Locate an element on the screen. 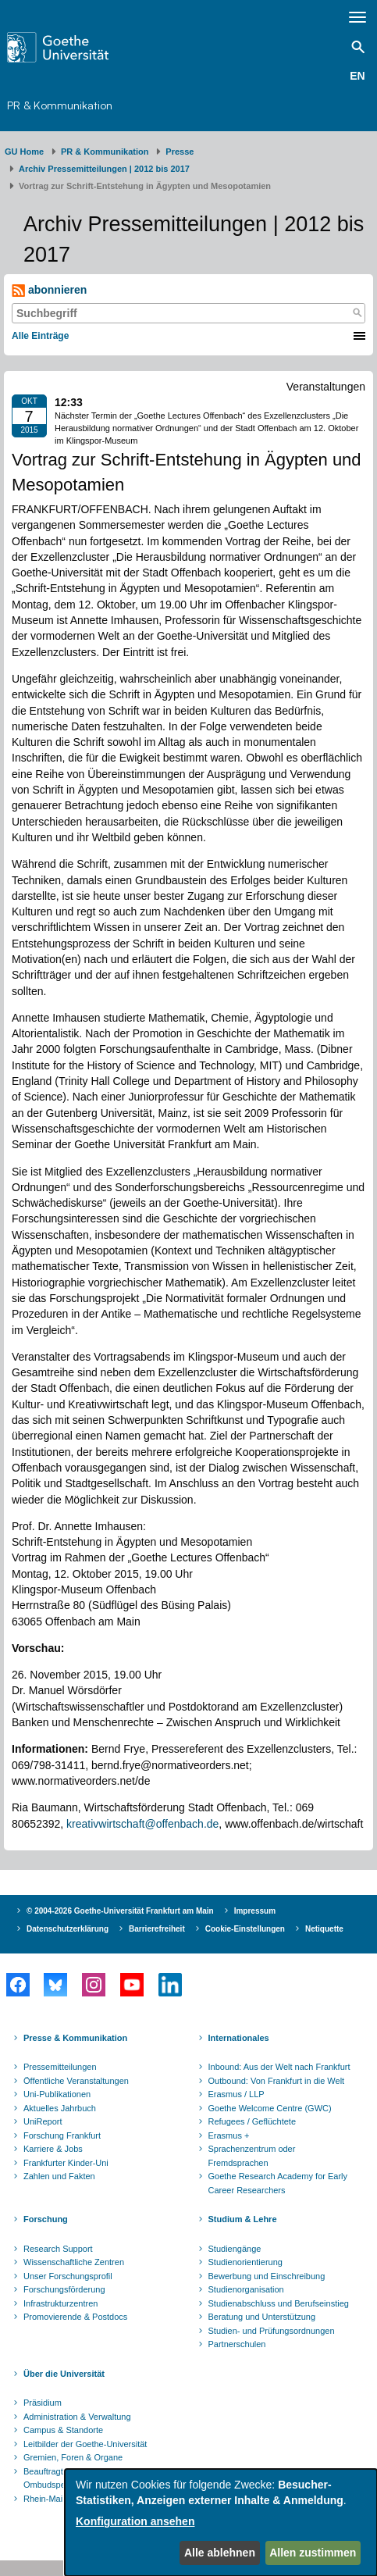 The image size is (377, 2576). Archiv Pressemitteilungen | 2012 bis 2017 is located at coordinates (104, 168).